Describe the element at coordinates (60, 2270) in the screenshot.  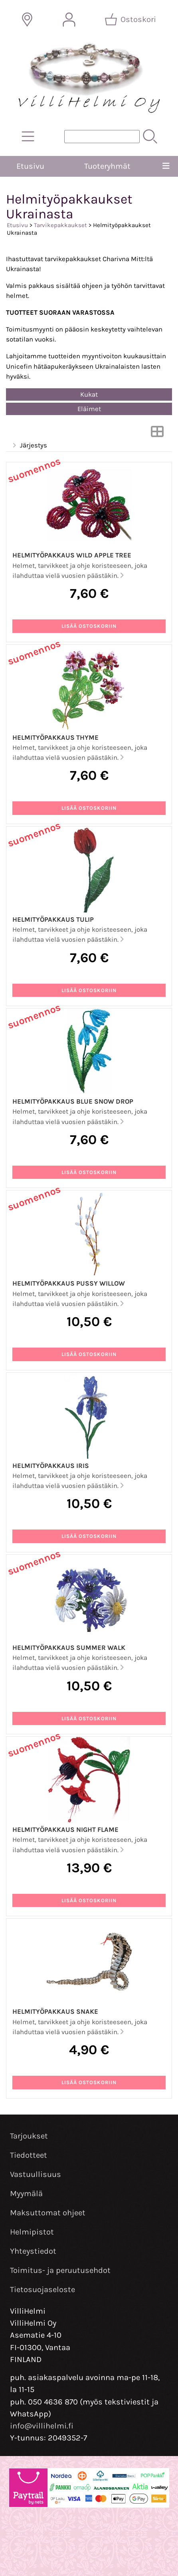
I see `Toimitus- ja peruutusehdot` at that location.